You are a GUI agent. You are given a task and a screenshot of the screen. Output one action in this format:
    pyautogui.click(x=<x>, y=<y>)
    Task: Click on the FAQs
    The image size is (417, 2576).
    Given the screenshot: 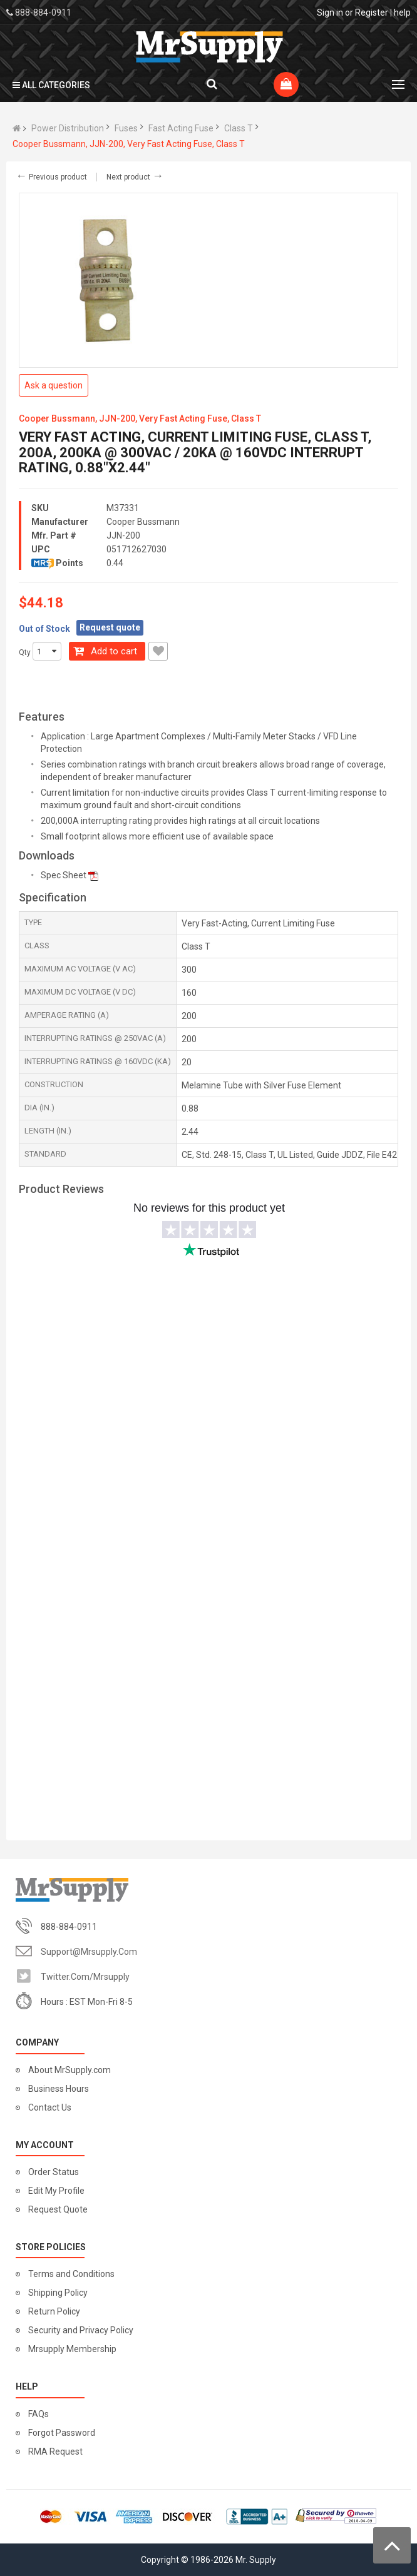 What is the action you would take?
    pyautogui.click(x=38, y=2414)
    